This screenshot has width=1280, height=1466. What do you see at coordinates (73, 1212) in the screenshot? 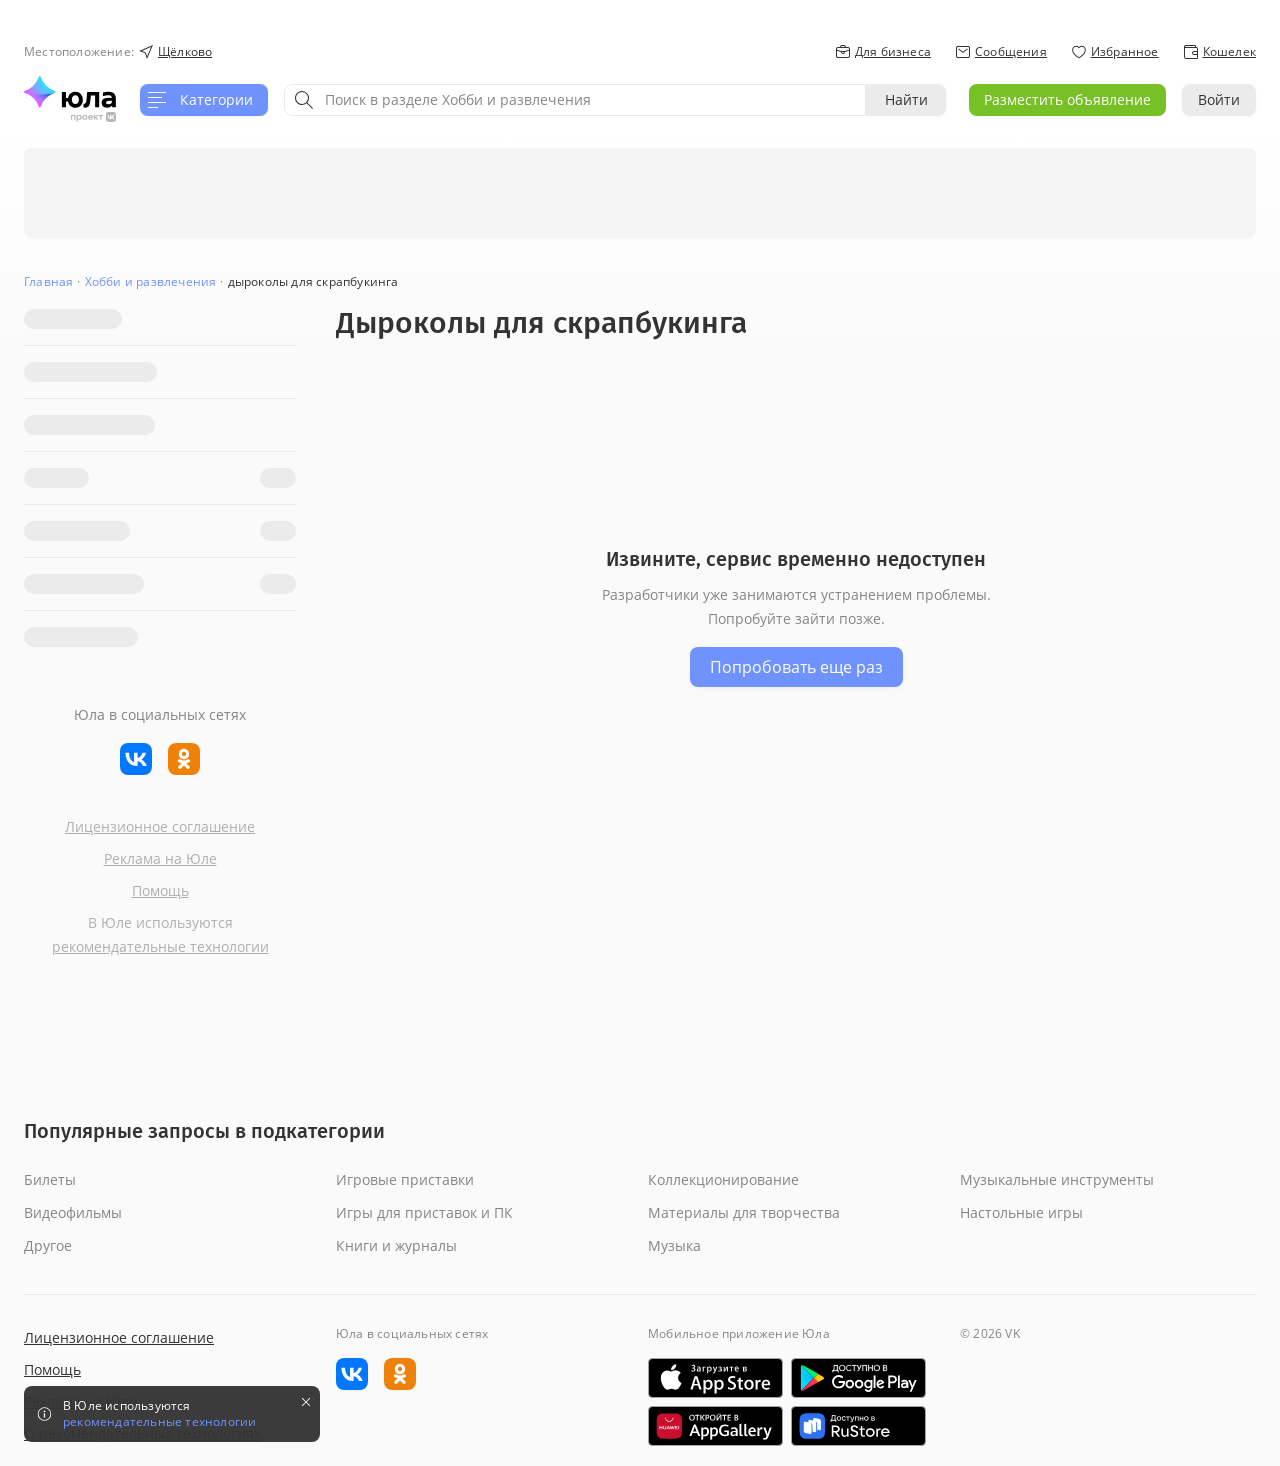
I see `Видеофильмы` at bounding box center [73, 1212].